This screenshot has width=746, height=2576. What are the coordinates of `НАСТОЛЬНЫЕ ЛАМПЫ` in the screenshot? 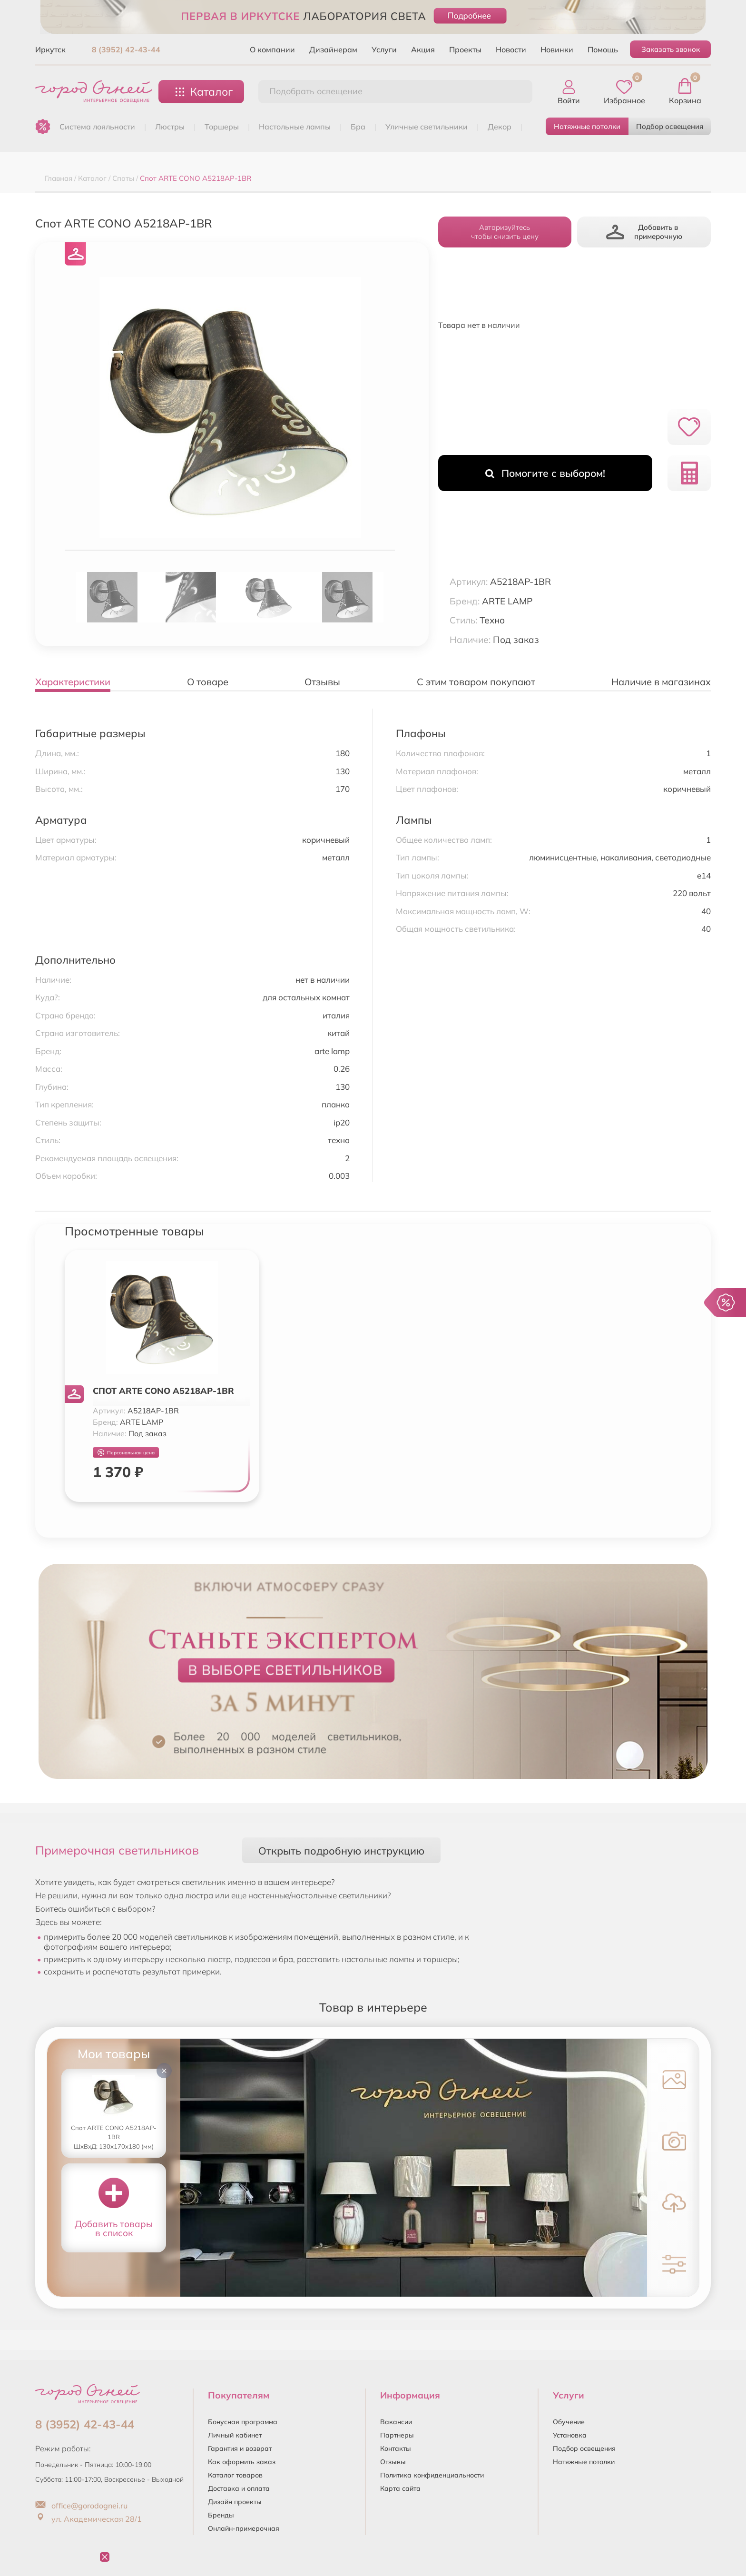 It's located at (295, 126).